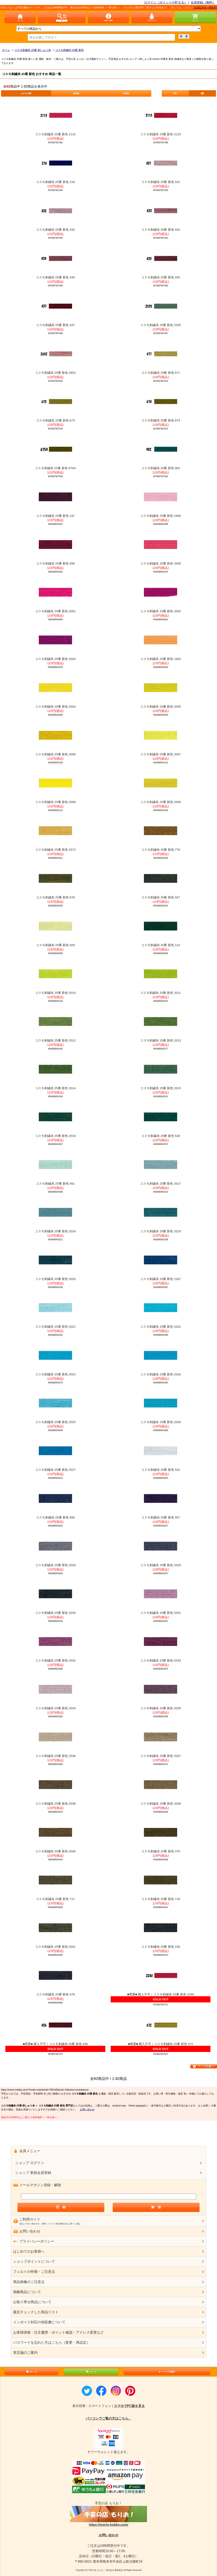 The height and width of the screenshot is (2576, 217). Describe the element at coordinates (160, 1040) in the screenshot. I see `コスモ刺繍糸 25番 新色 2013` at that location.